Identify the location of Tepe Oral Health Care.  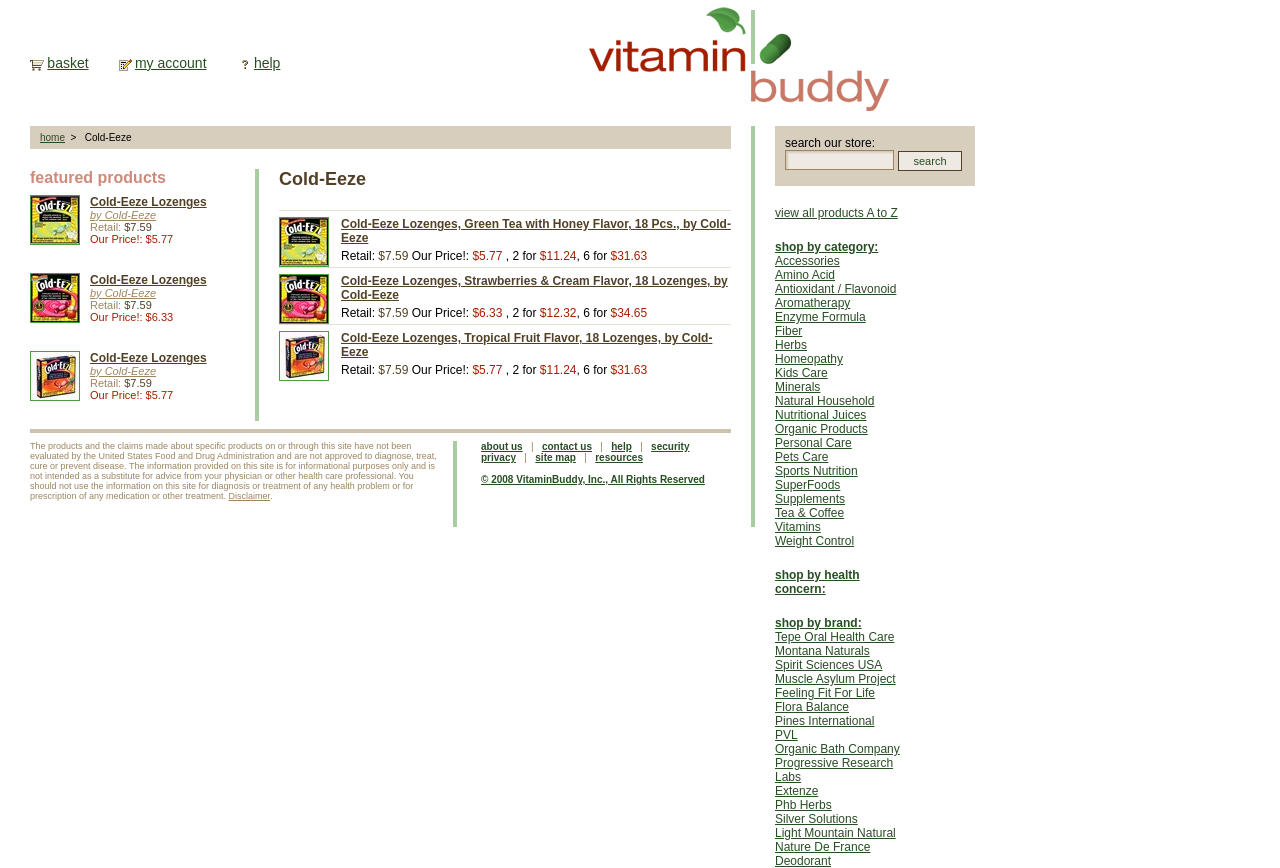
(834, 637).